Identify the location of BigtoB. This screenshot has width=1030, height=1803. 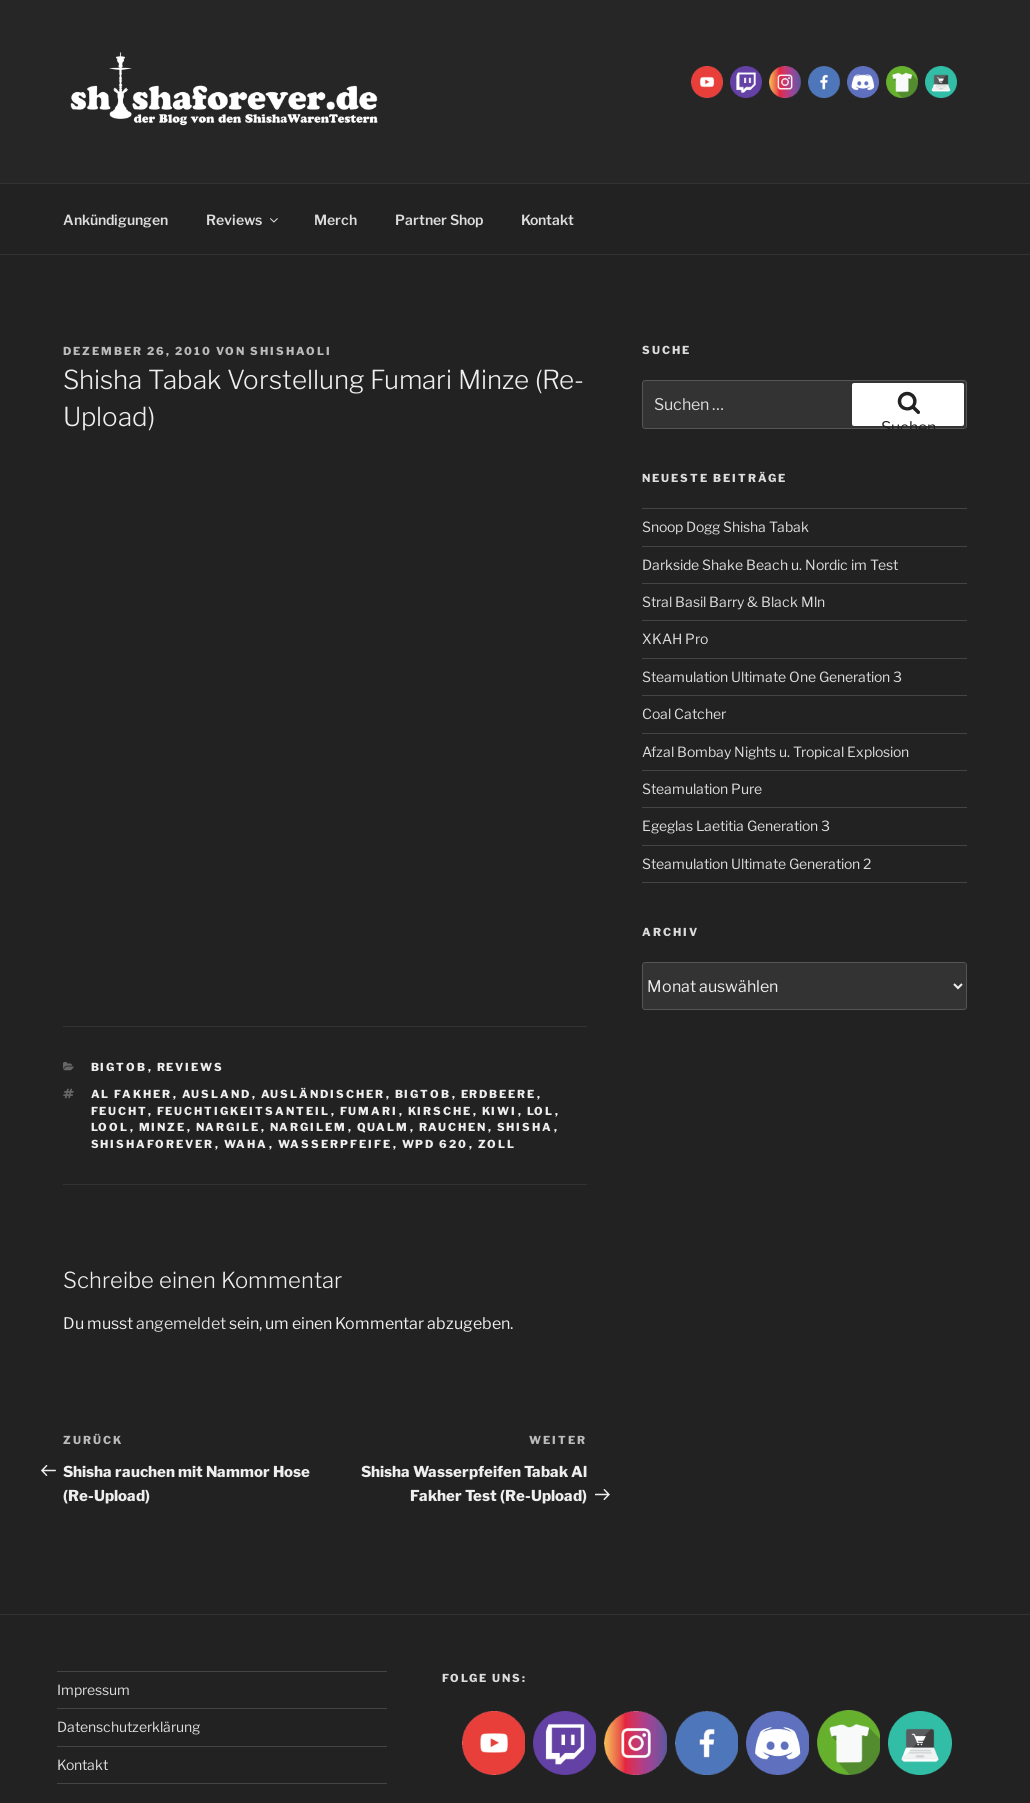
(119, 995).